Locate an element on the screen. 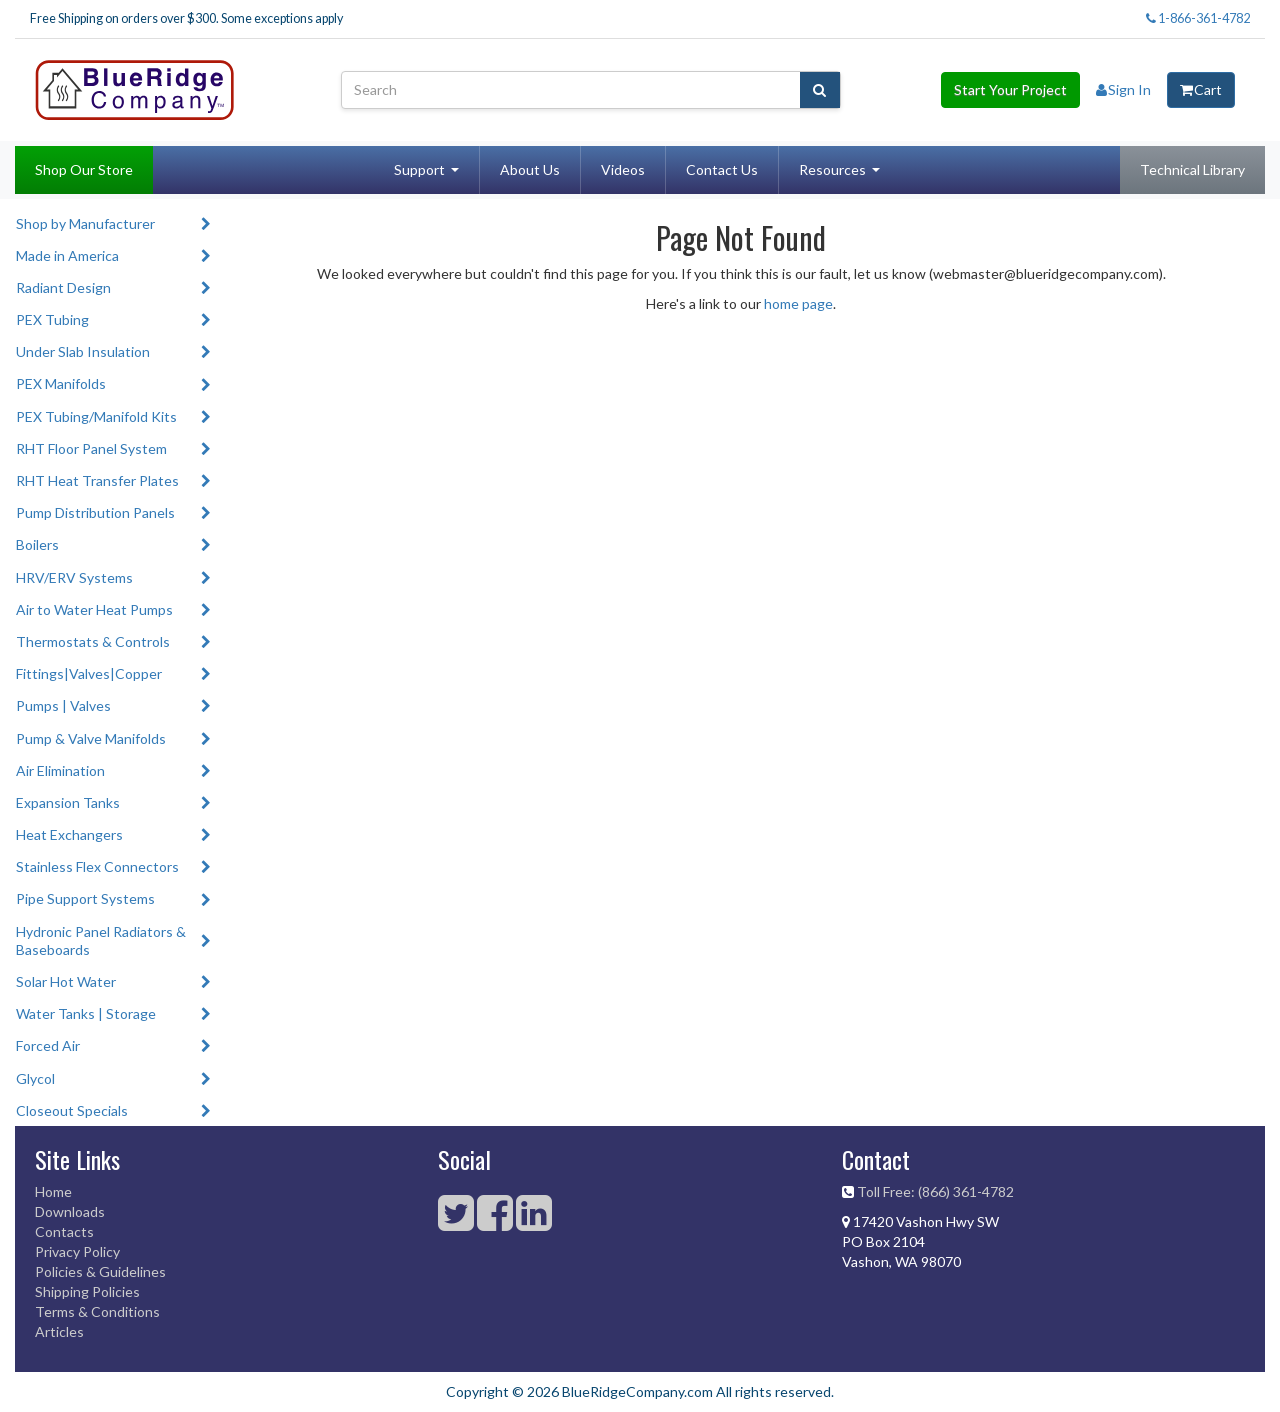  Radiant Design is located at coordinates (63, 287).